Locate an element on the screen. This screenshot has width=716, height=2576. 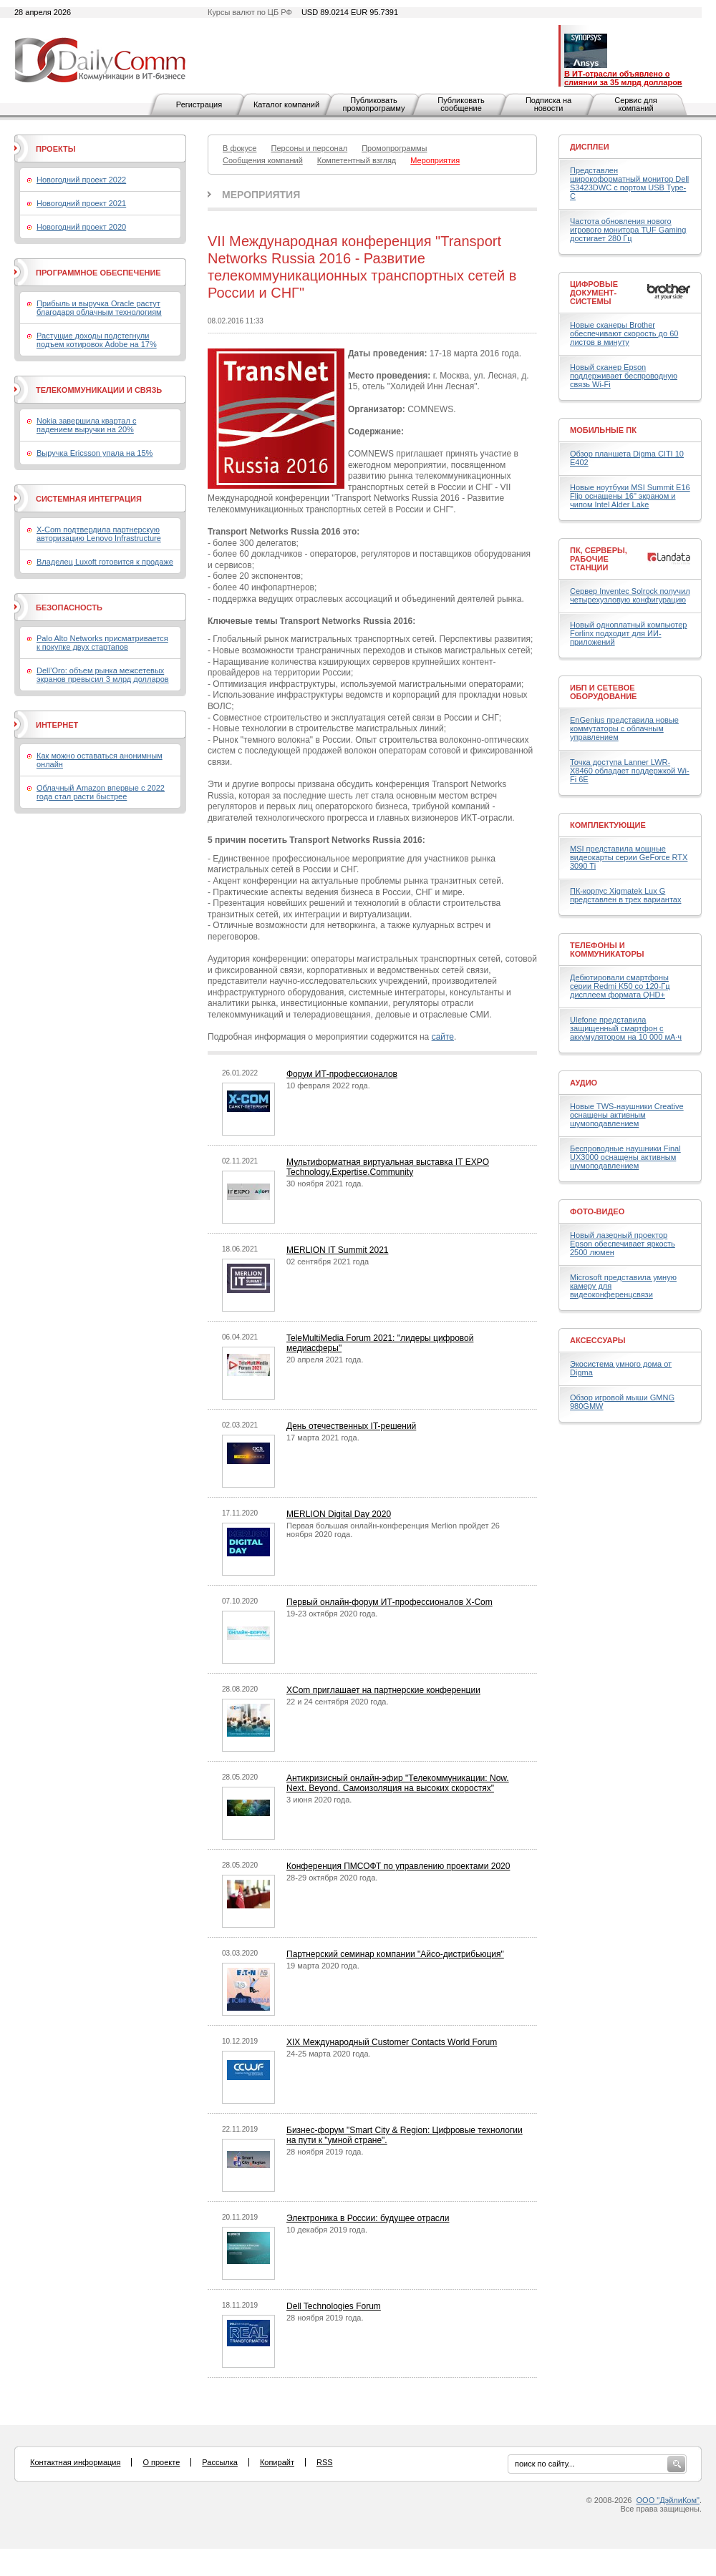
Проекты is located at coordinates (55, 149).